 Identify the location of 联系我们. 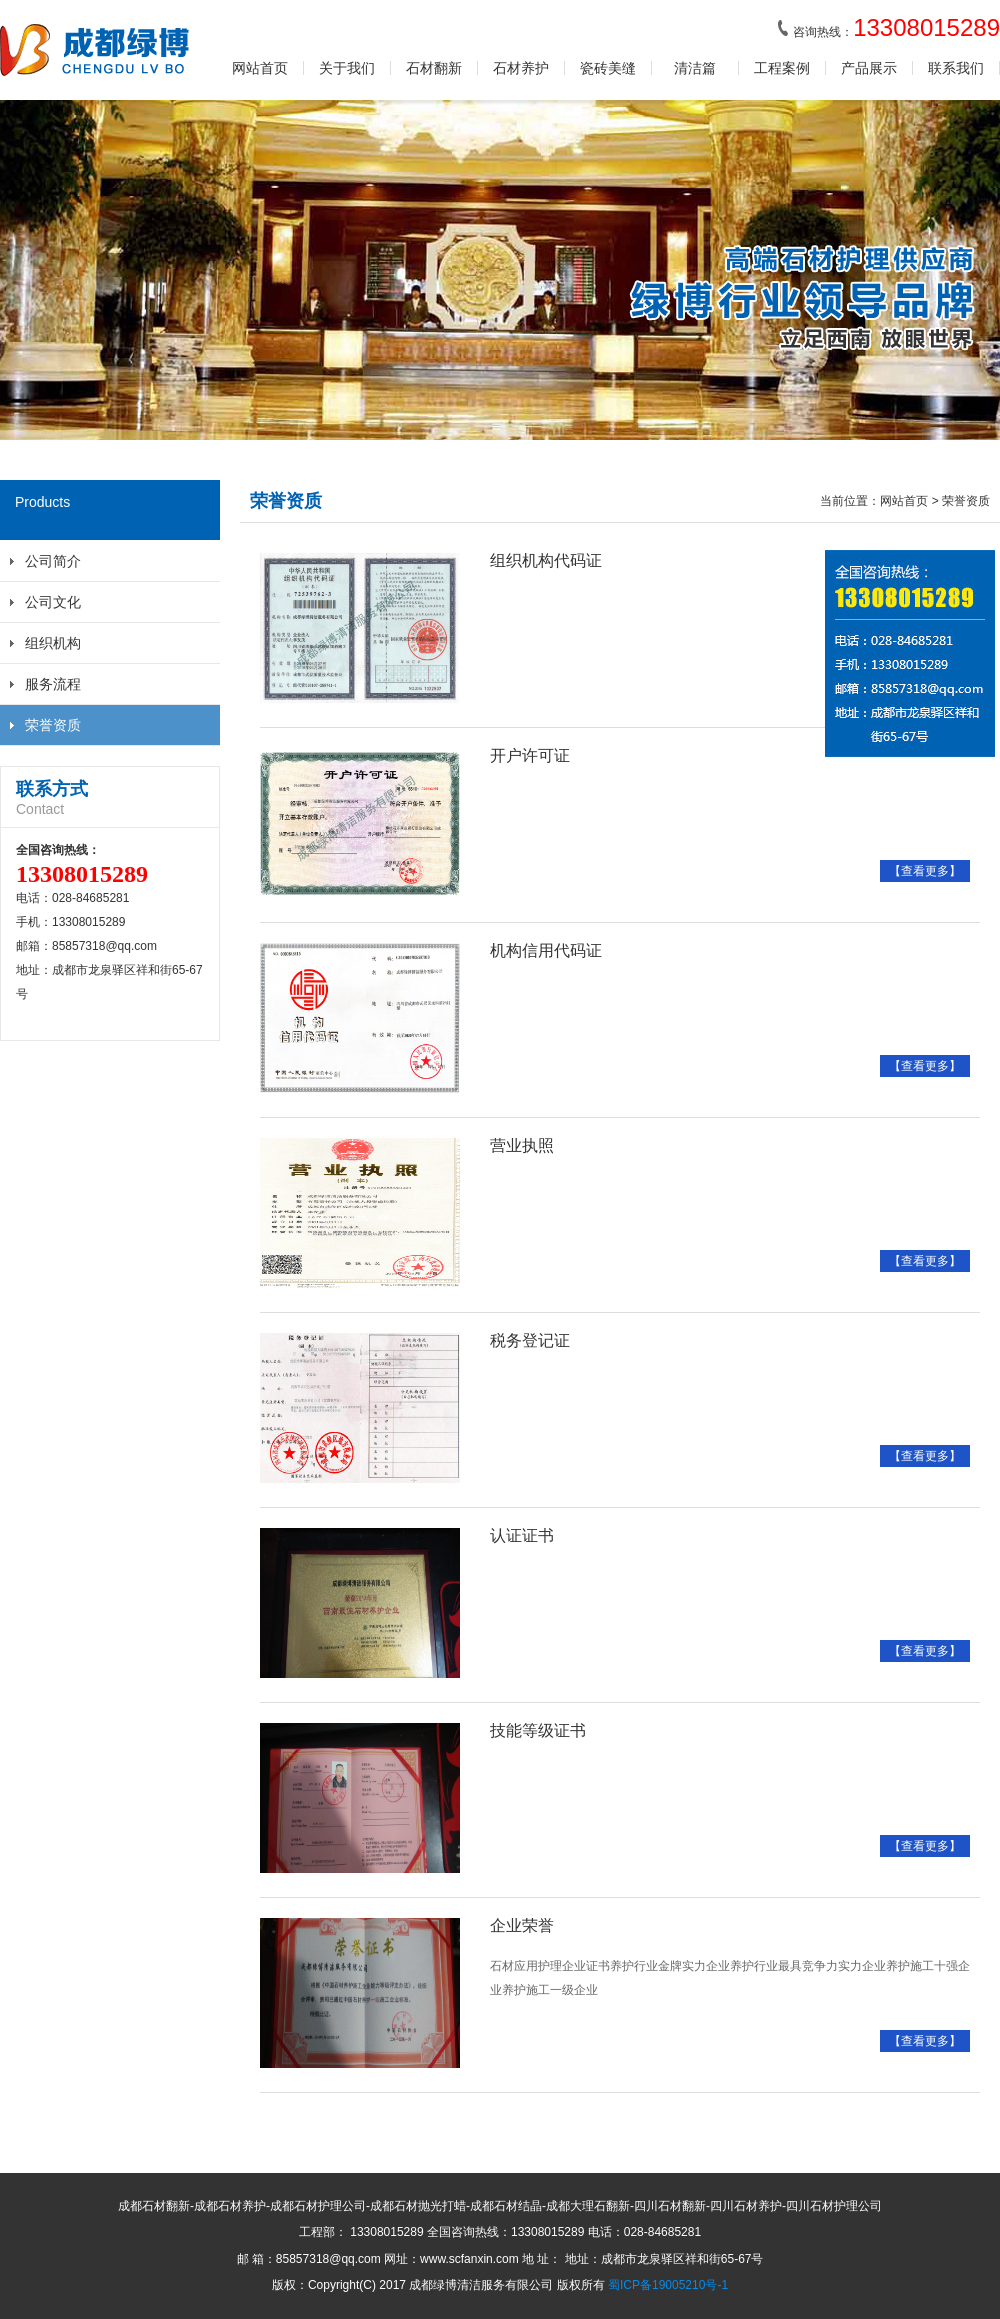
(956, 68).